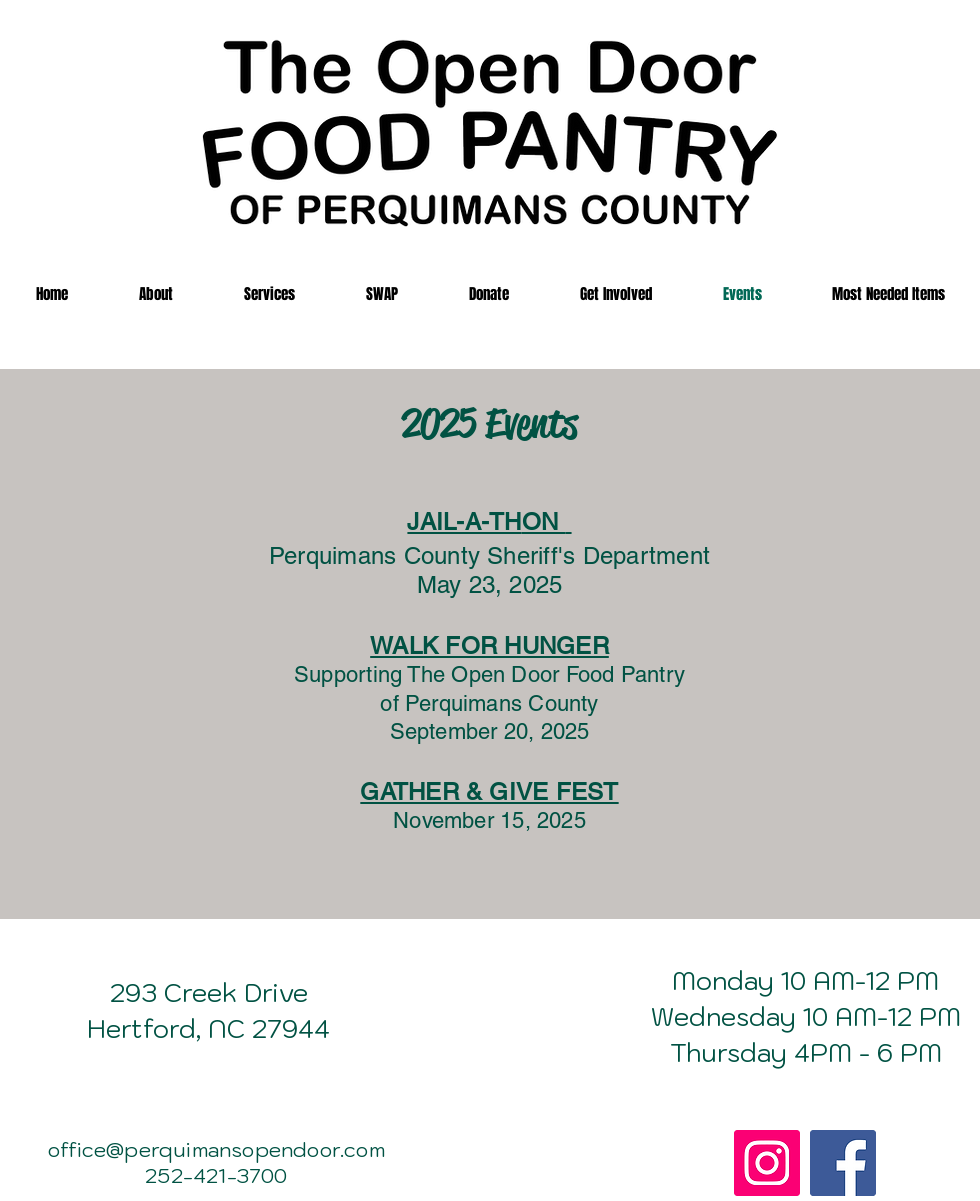 This screenshot has height=1201, width=980. I want to click on [Instagram], so click(767, 1163).